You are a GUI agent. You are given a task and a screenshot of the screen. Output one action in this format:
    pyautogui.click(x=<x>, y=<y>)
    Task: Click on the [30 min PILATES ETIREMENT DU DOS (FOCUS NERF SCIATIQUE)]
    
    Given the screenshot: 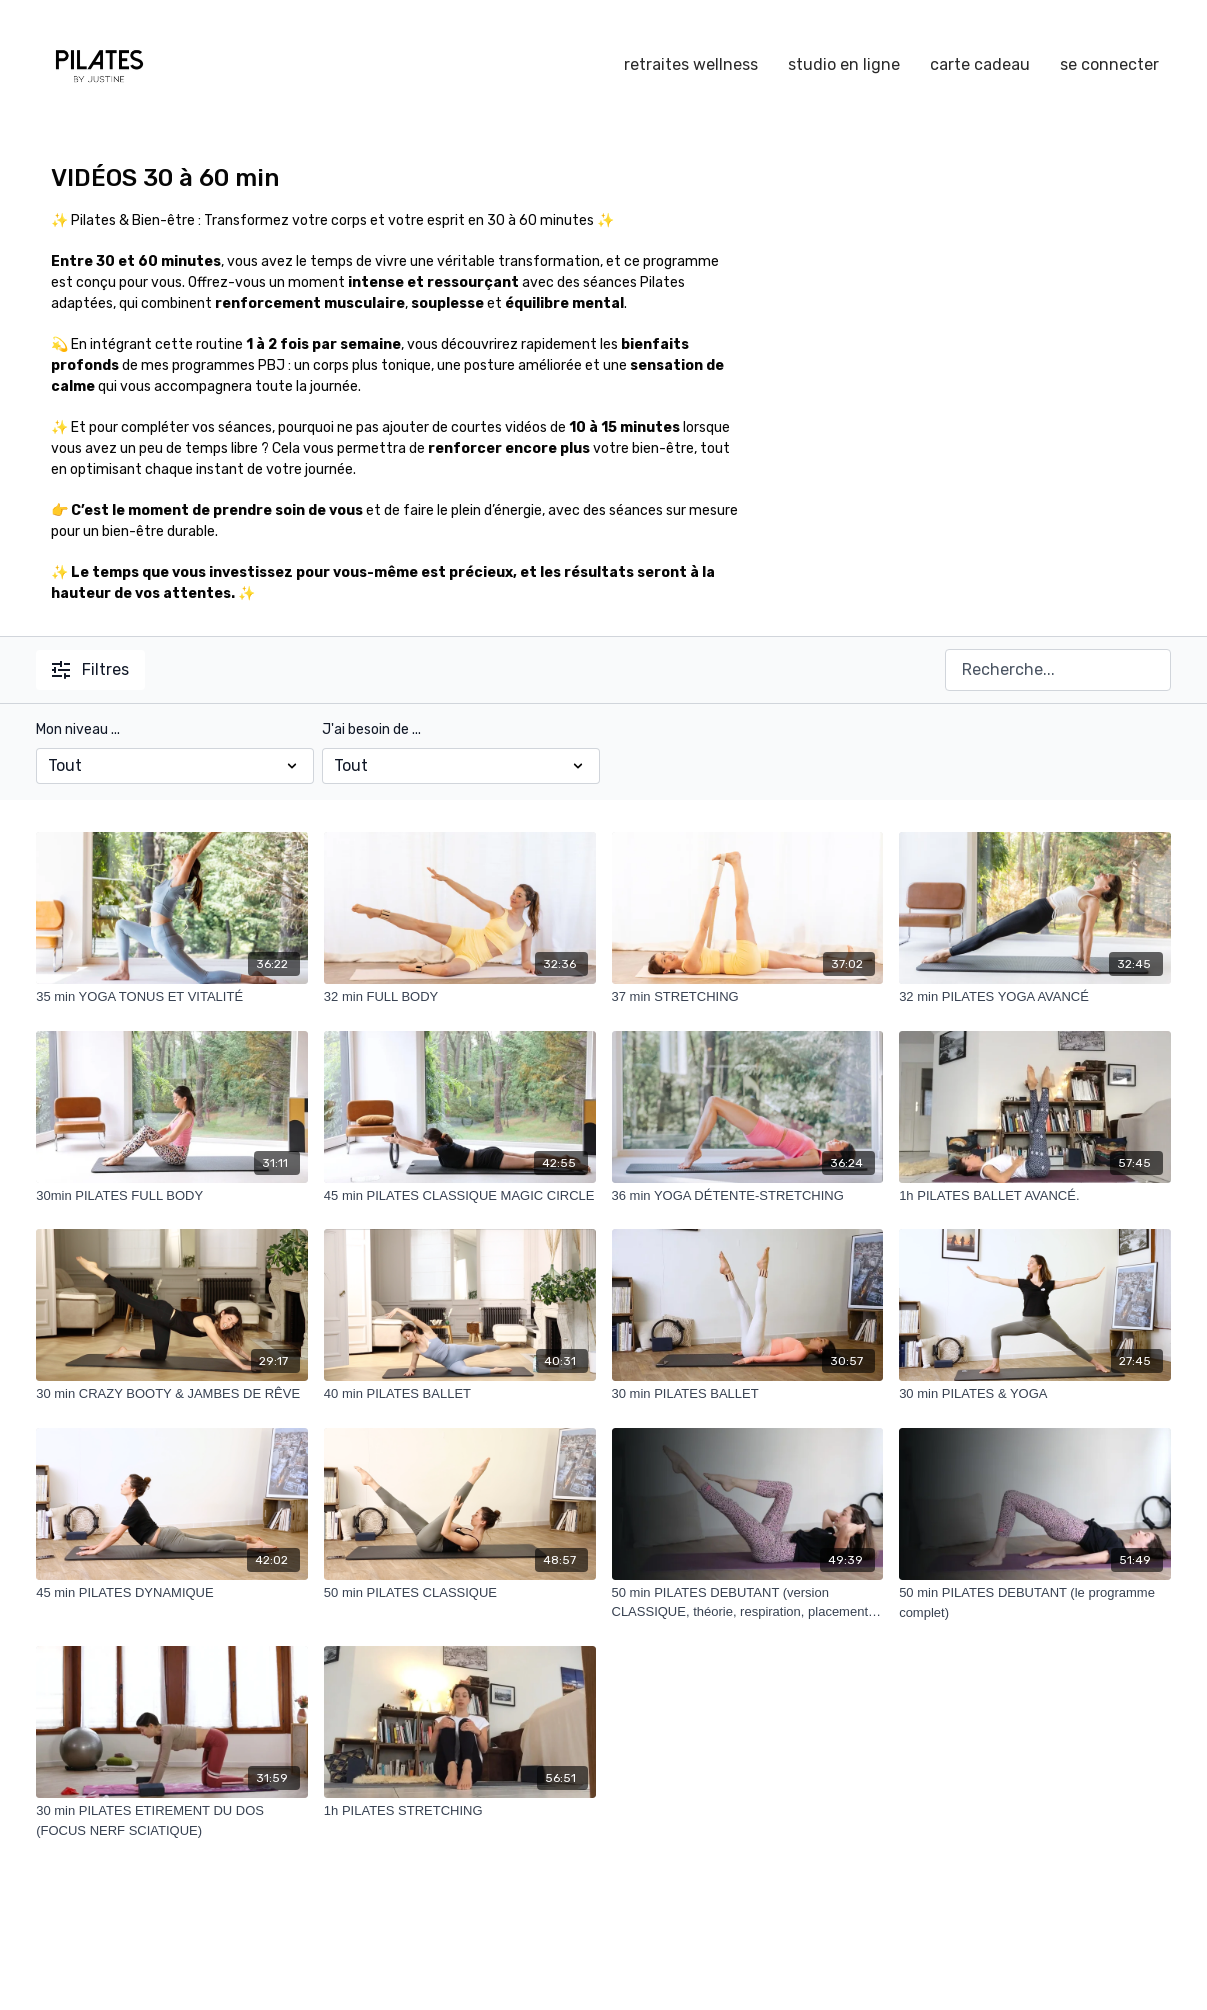 What is the action you would take?
    pyautogui.click(x=172, y=1820)
    